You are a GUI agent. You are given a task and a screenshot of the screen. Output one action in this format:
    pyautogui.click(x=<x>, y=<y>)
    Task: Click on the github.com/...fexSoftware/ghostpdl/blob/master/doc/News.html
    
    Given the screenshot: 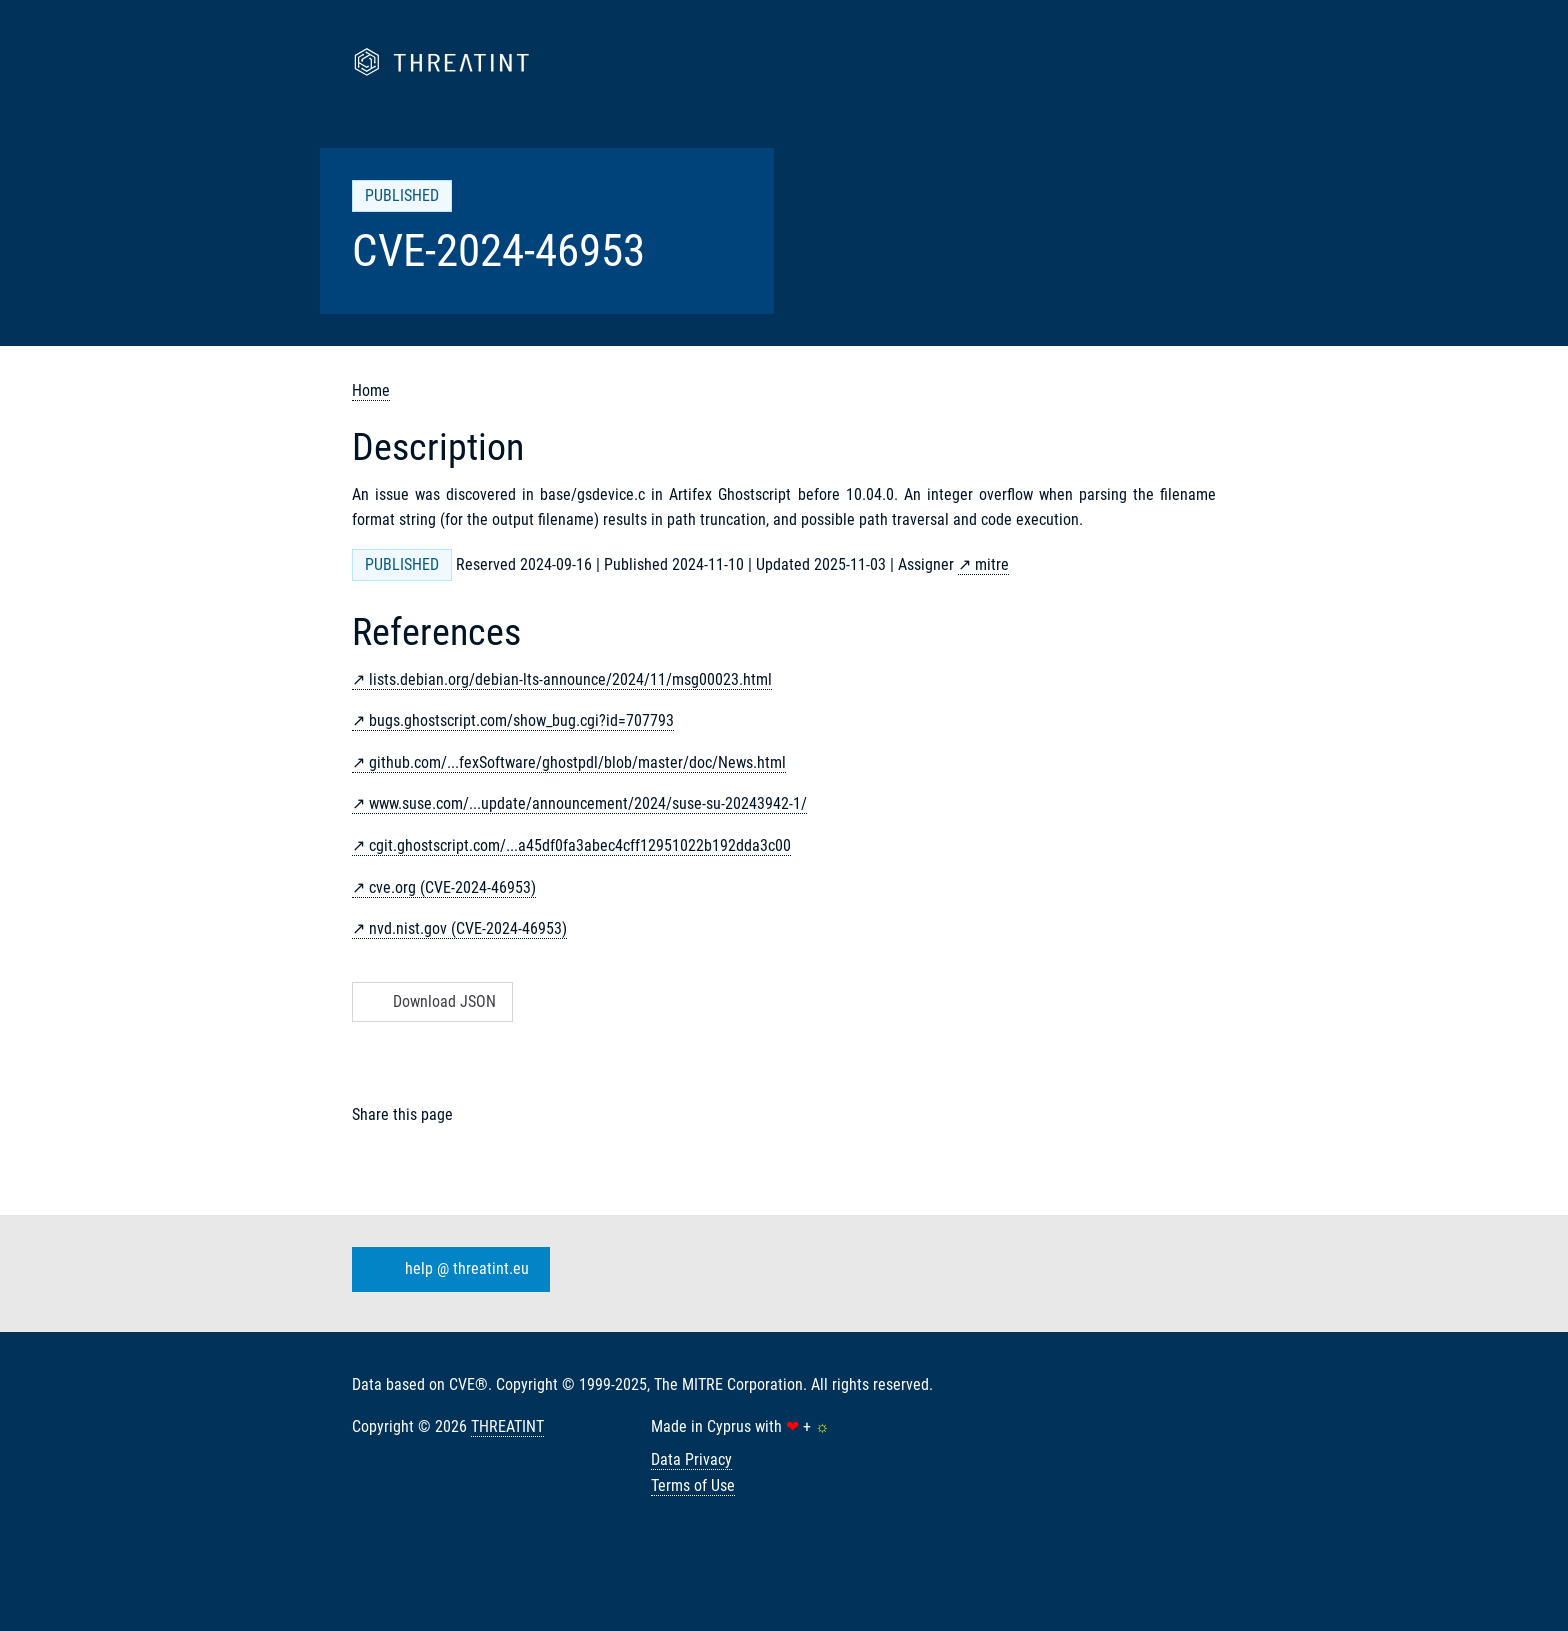 What is the action you would take?
    pyautogui.click(x=577, y=762)
    